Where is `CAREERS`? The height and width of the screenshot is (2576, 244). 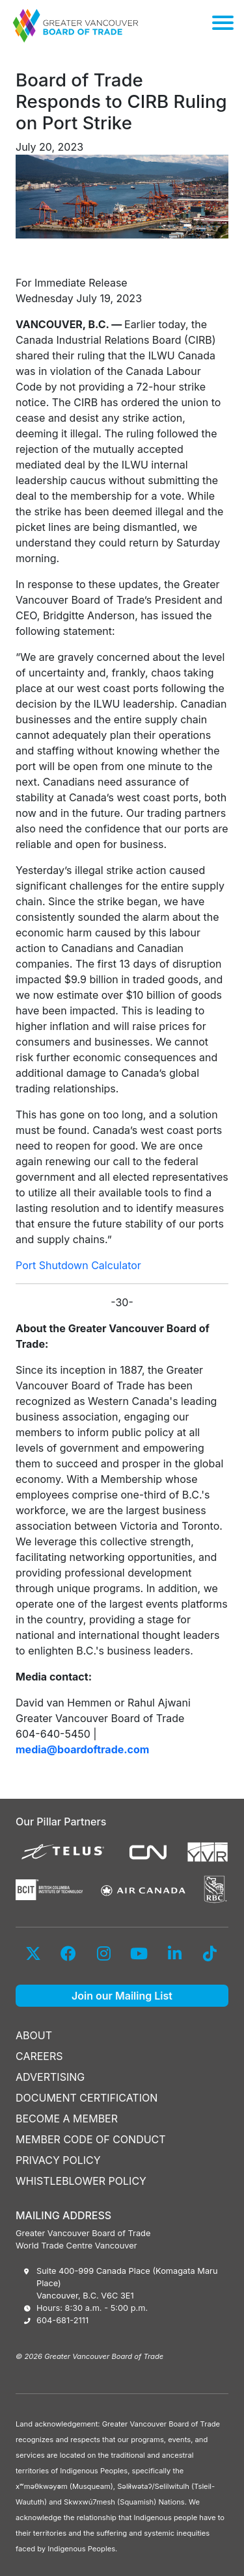 CAREERS is located at coordinates (39, 2056).